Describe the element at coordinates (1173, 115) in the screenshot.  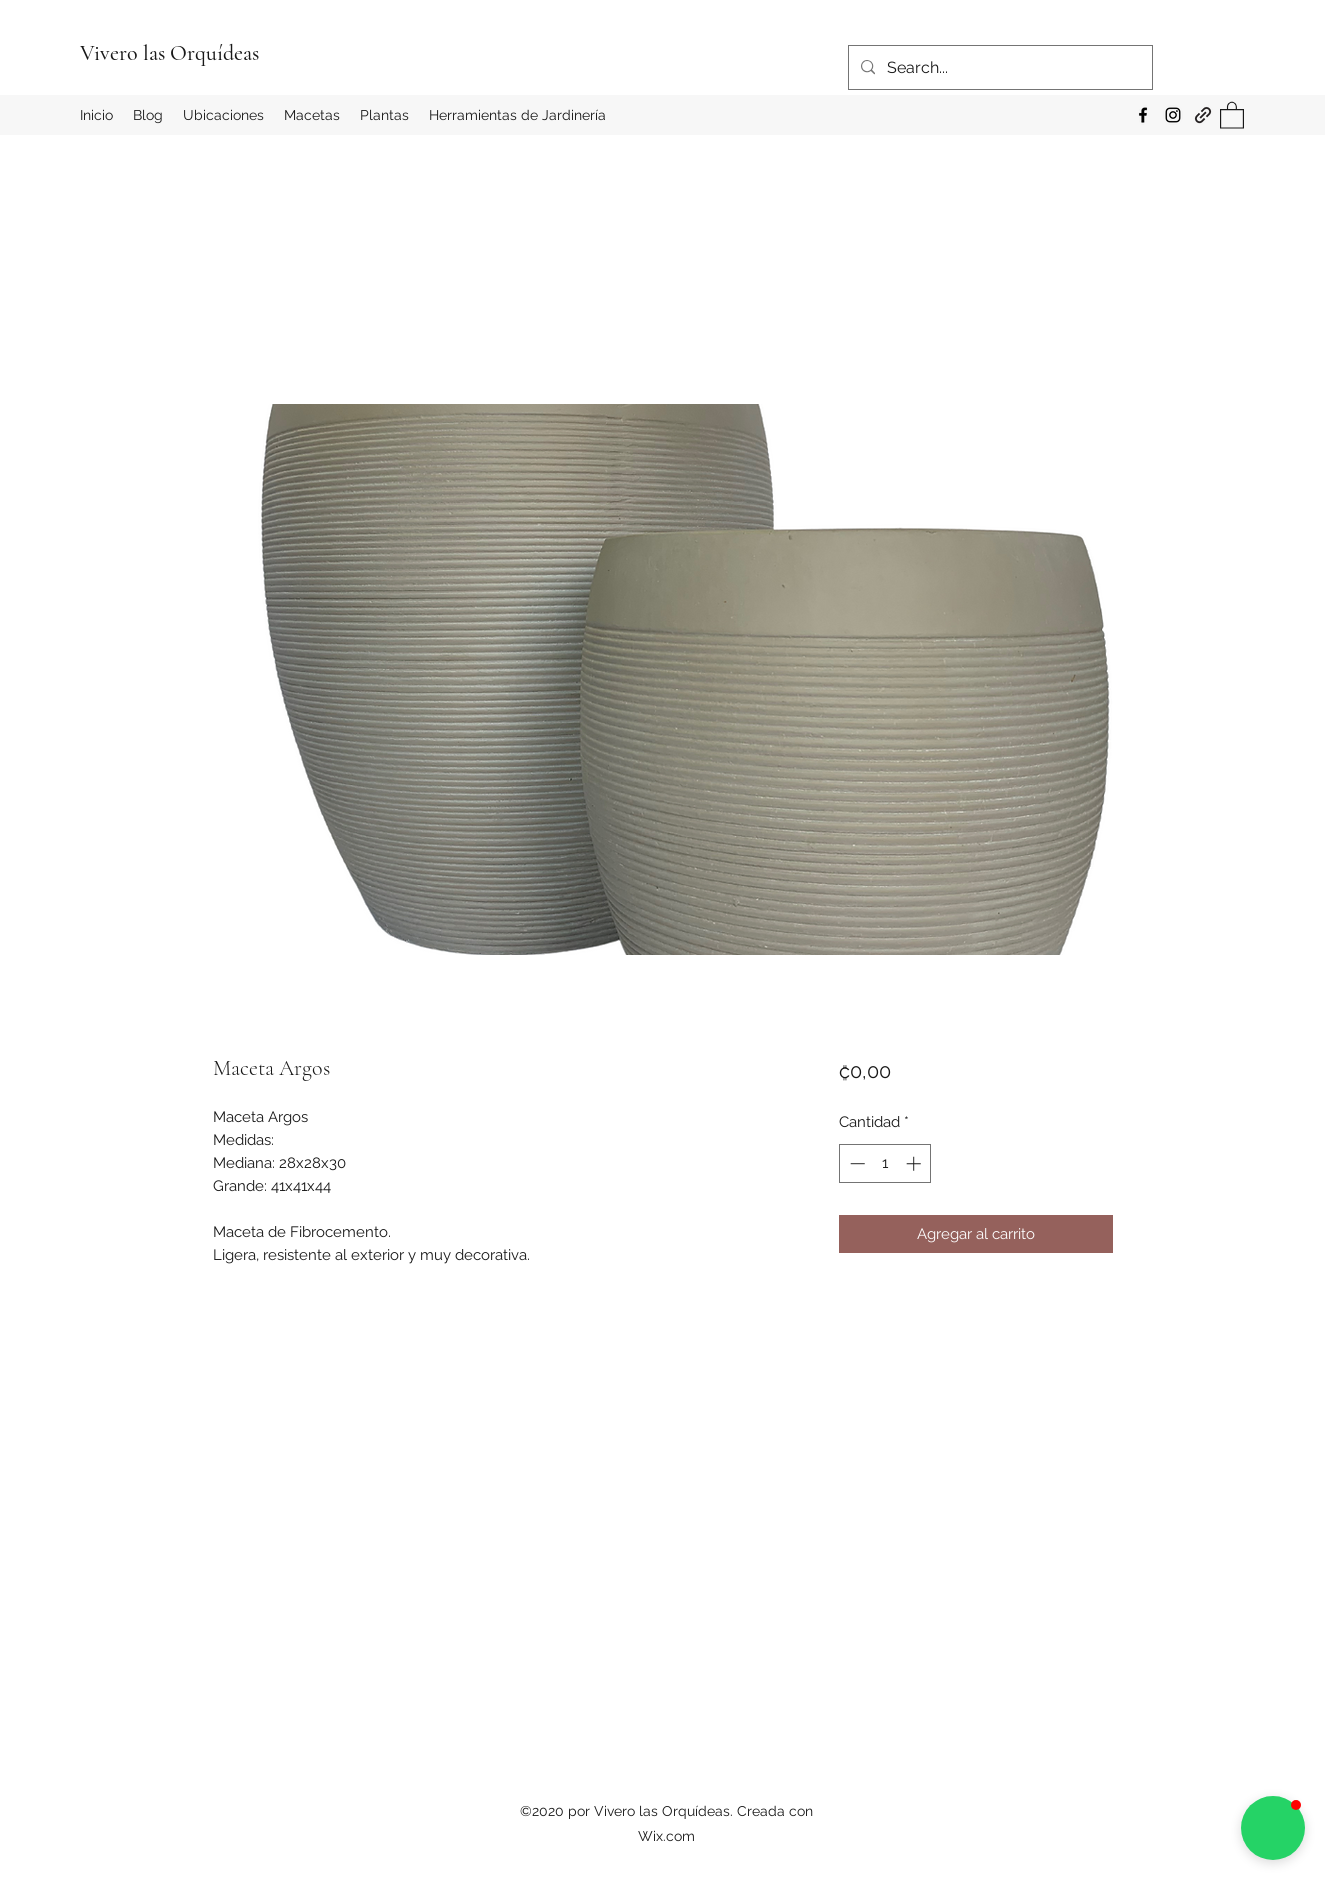
I see `[Instagram]` at that location.